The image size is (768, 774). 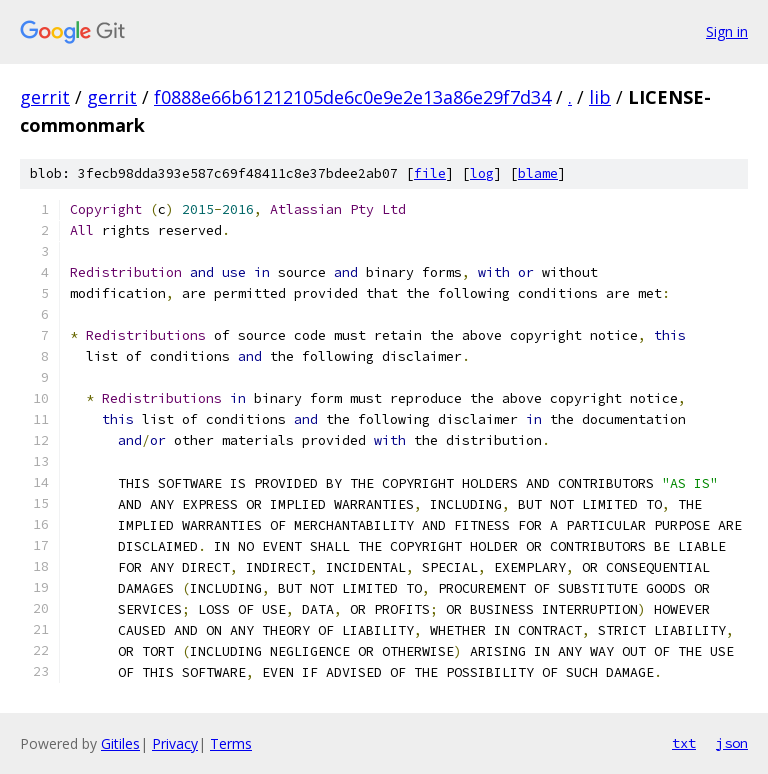 I want to click on gerrit, so click(x=45, y=97).